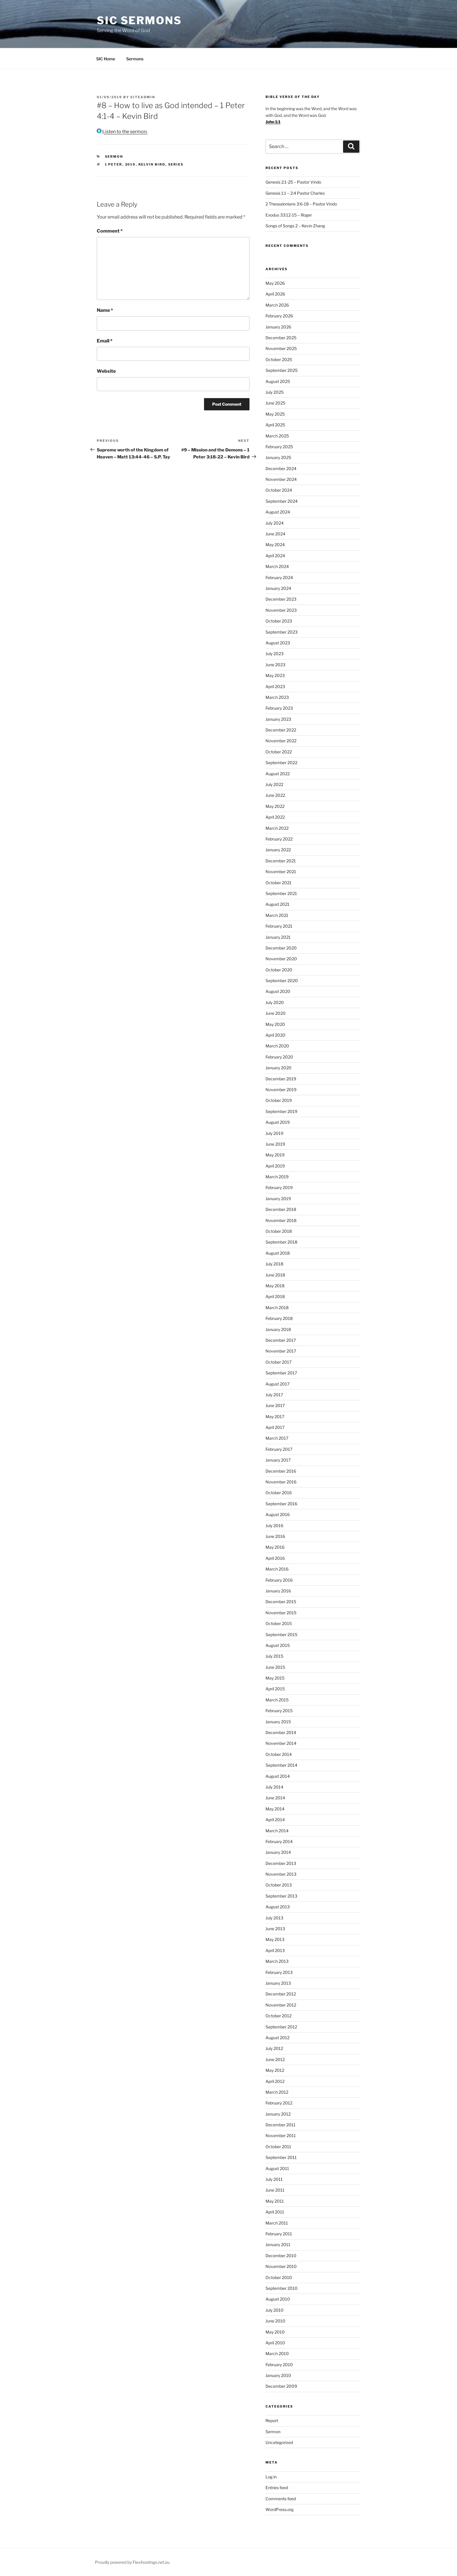 The height and width of the screenshot is (2576, 457). I want to click on March 2017, so click(277, 1438).